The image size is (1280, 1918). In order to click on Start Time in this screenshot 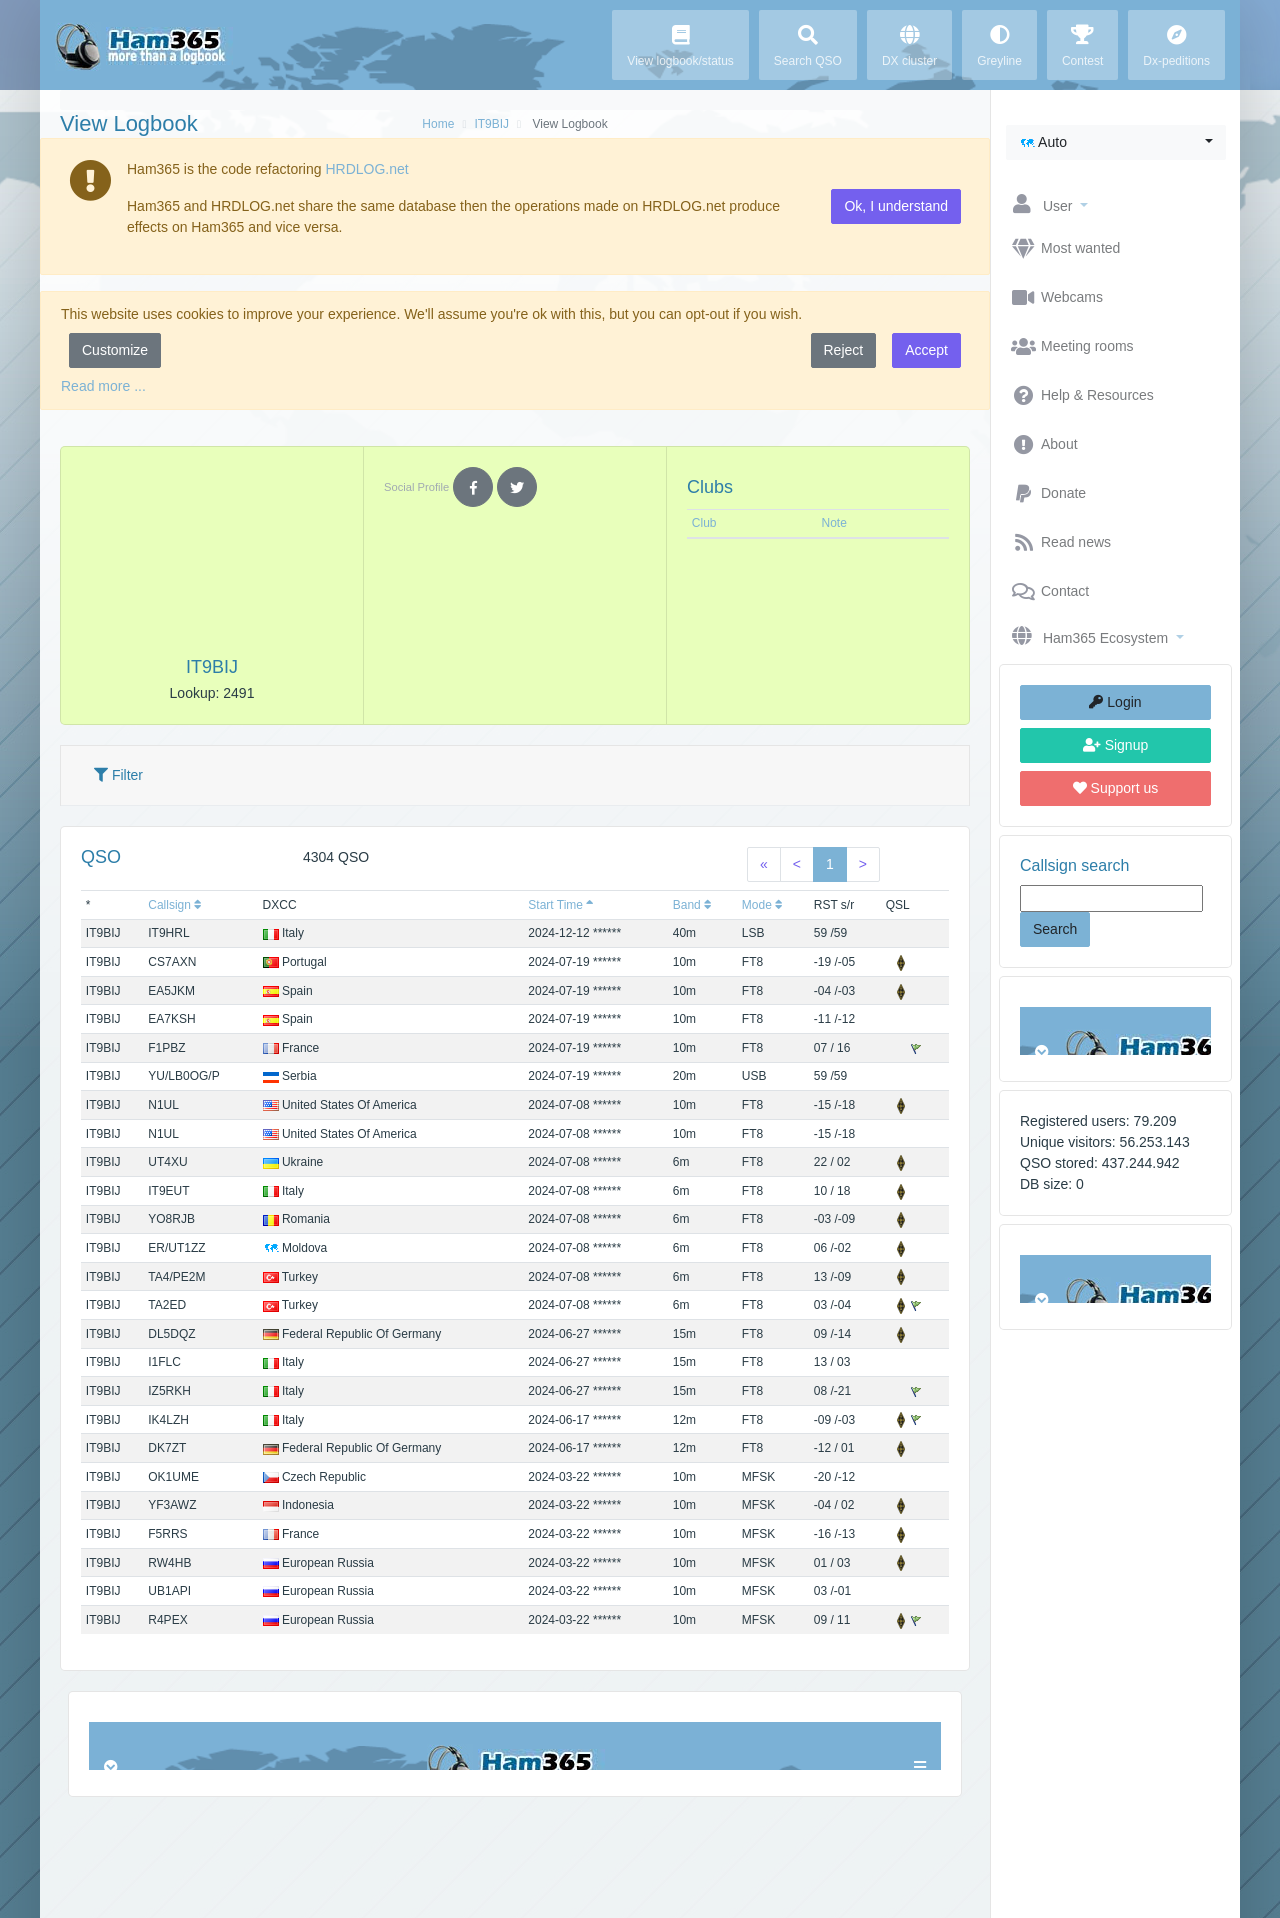, I will do `click(561, 905)`.